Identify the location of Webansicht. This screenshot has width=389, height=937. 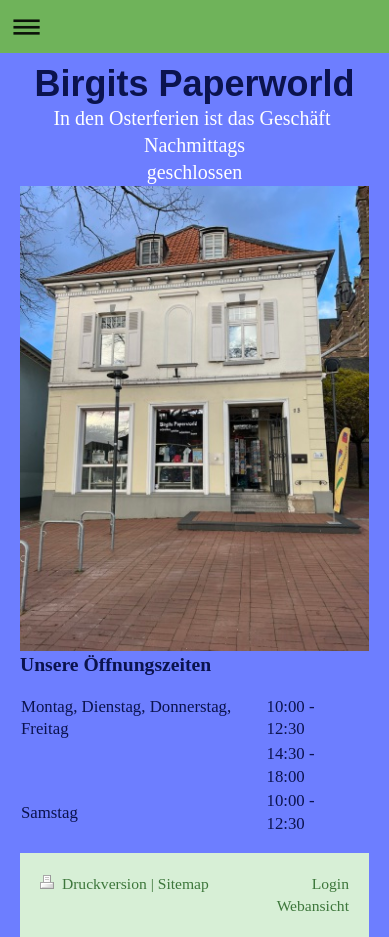
(313, 905).